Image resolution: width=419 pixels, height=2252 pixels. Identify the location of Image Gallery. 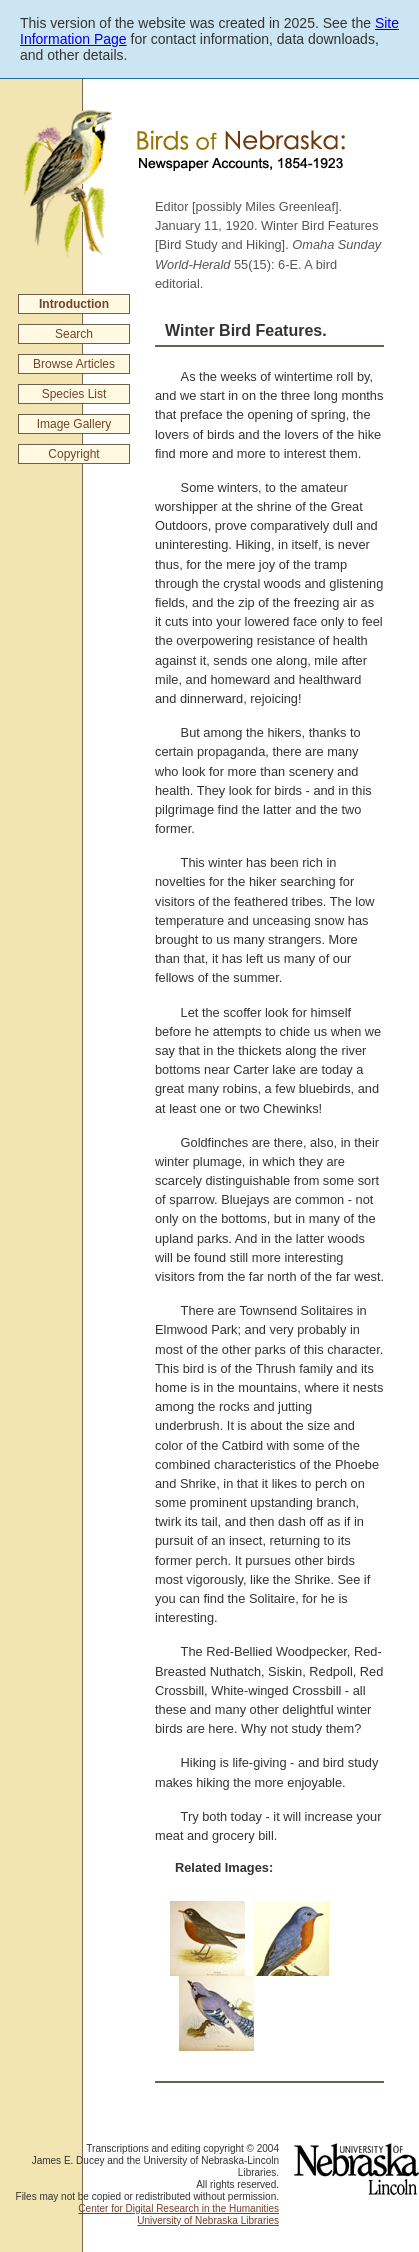
(74, 424).